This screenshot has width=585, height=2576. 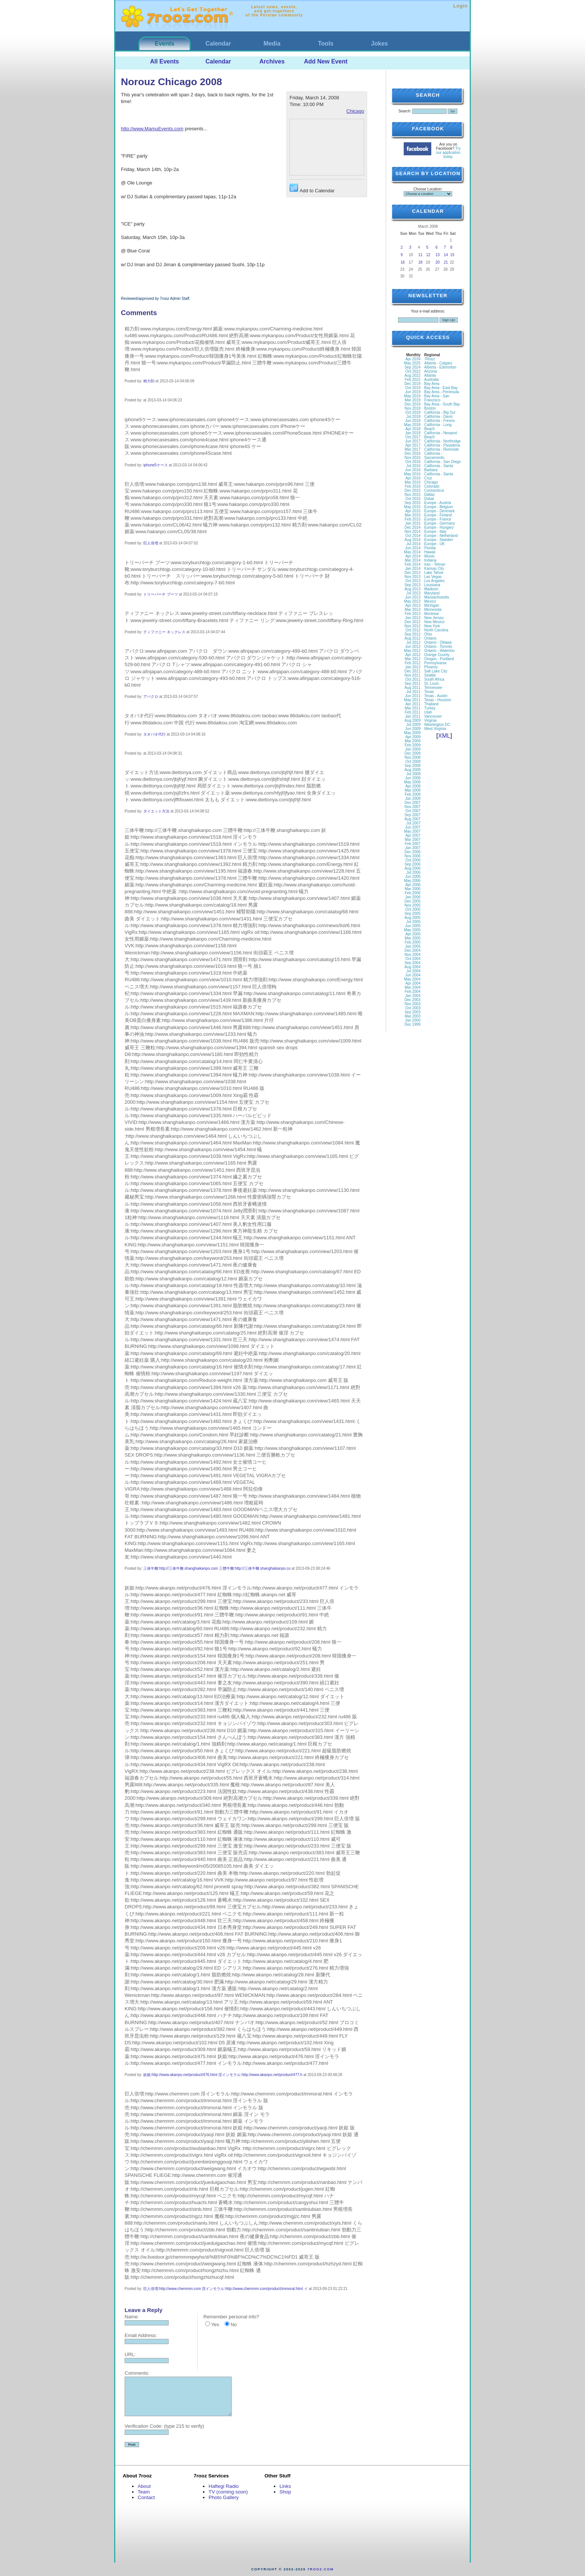 I want to click on Jun 2012, so click(x=412, y=646).